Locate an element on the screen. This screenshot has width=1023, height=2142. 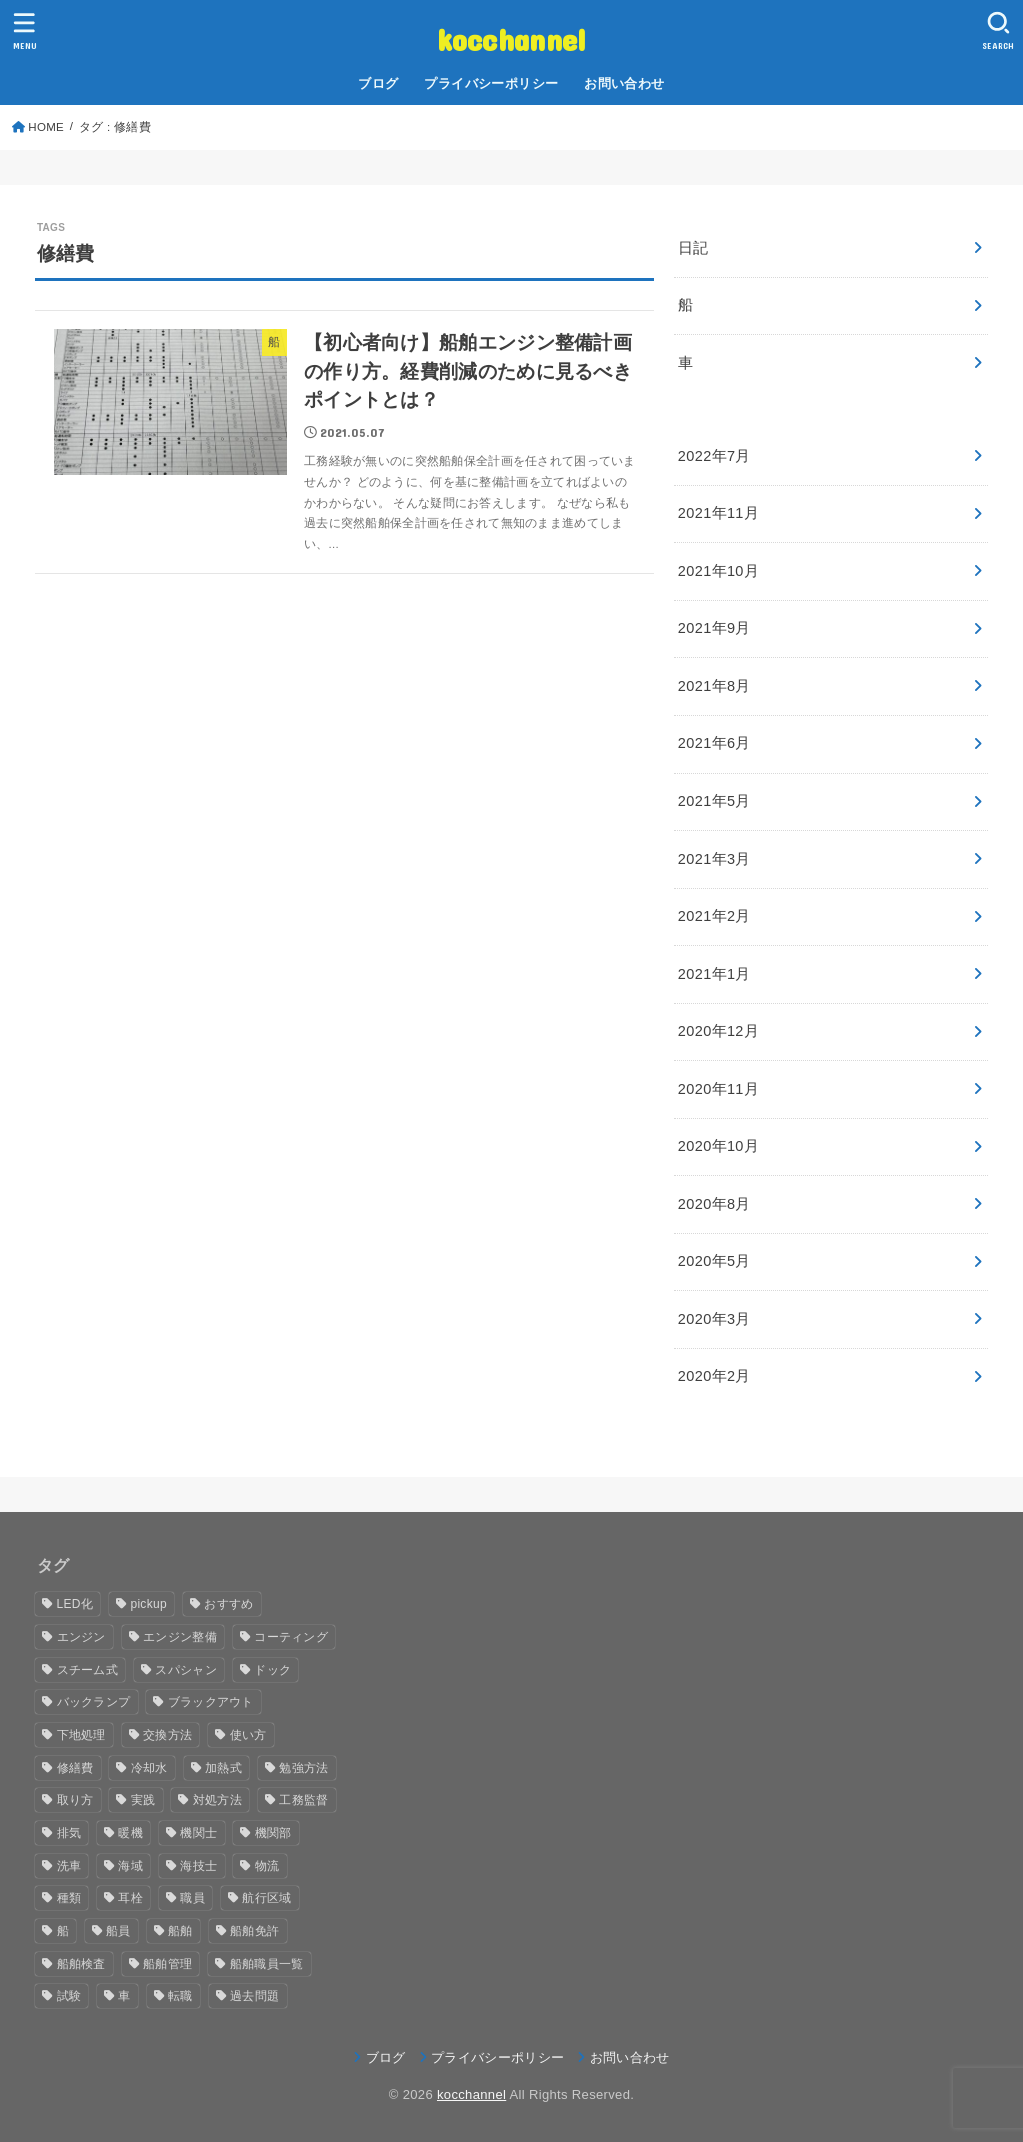
海域 [海域 (1個の項目)] is located at coordinates (130, 1866).